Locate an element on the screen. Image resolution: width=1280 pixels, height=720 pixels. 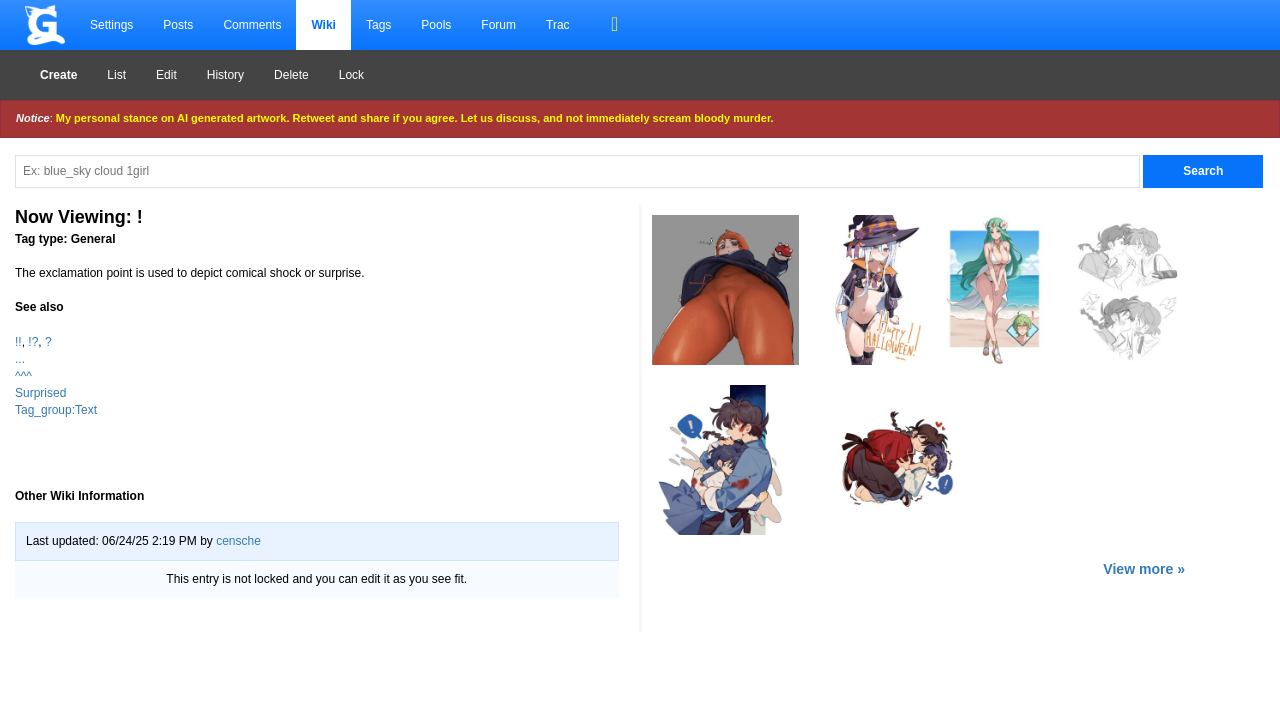
Tag_group:Text is located at coordinates (56, 410).